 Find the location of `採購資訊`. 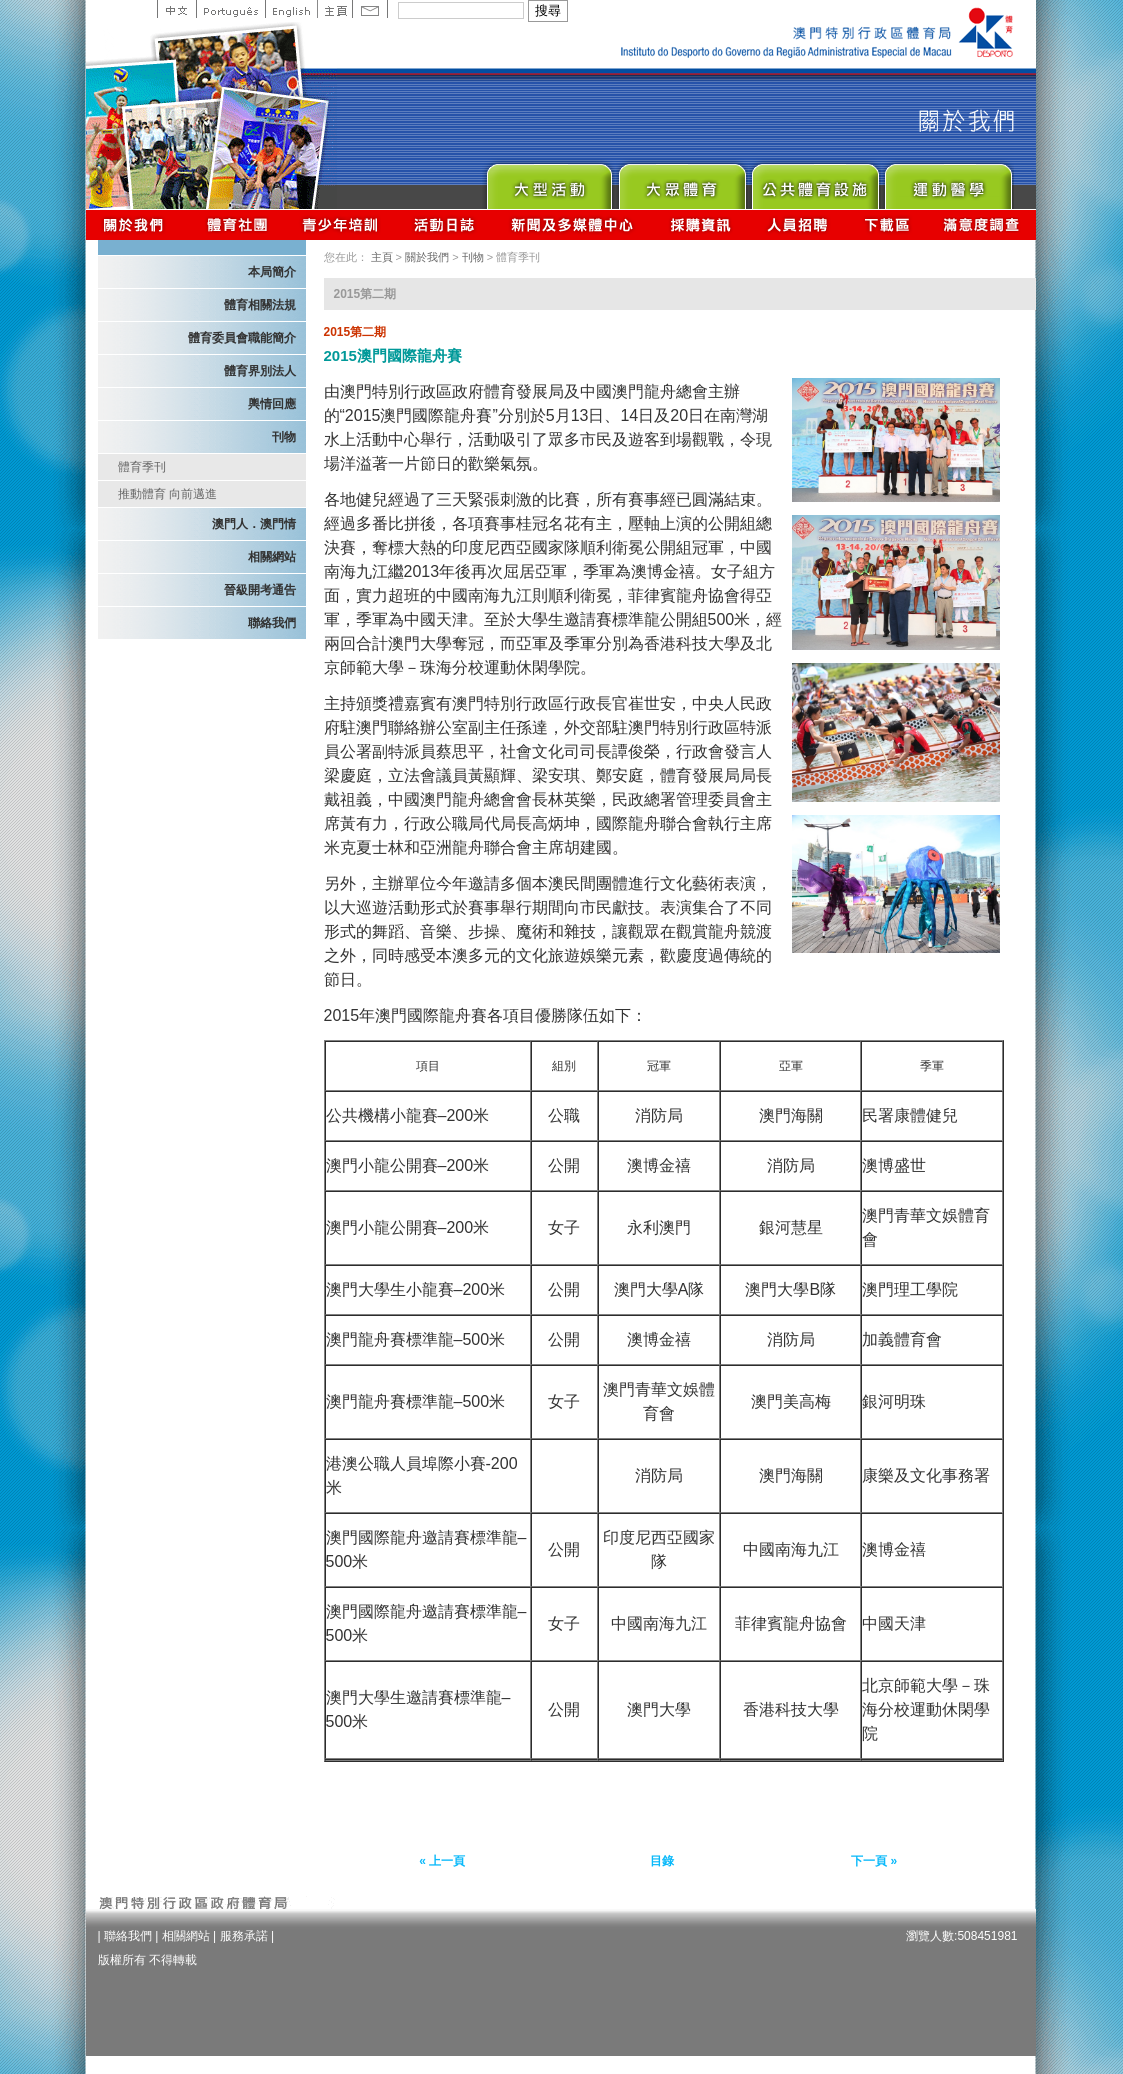

採購資訊 is located at coordinates (700, 224).